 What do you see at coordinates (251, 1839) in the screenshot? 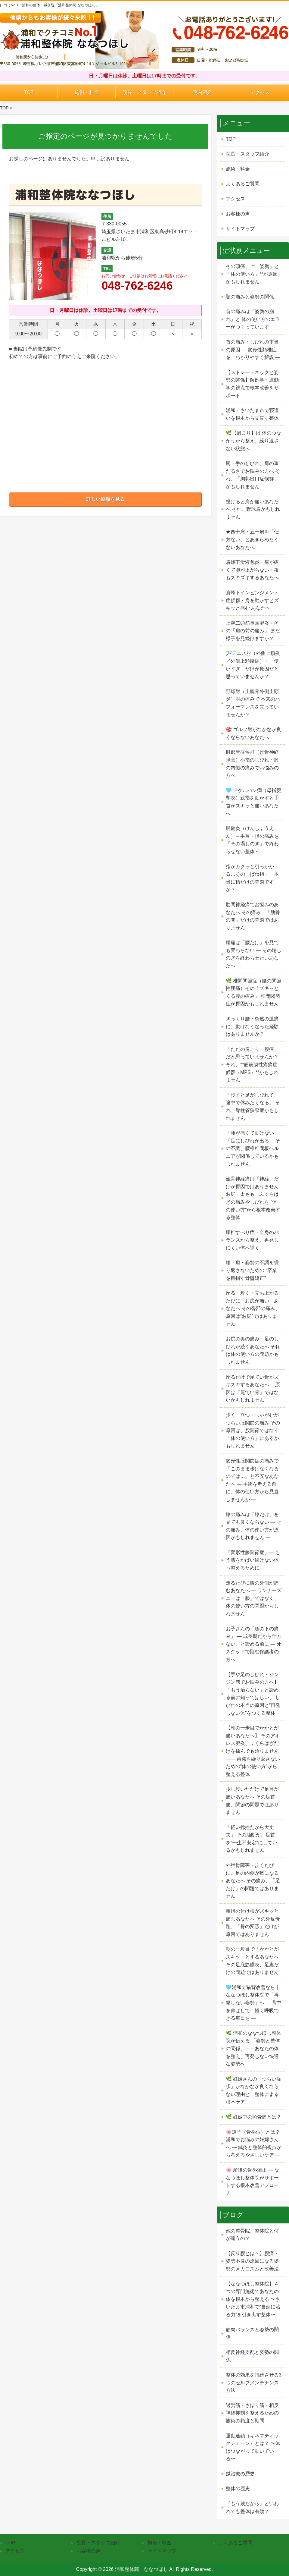
I see `「軽い捻挫だから大丈夫」 その油断が、足首を“一生不安定”にしているかもしれません` at bounding box center [251, 1839].